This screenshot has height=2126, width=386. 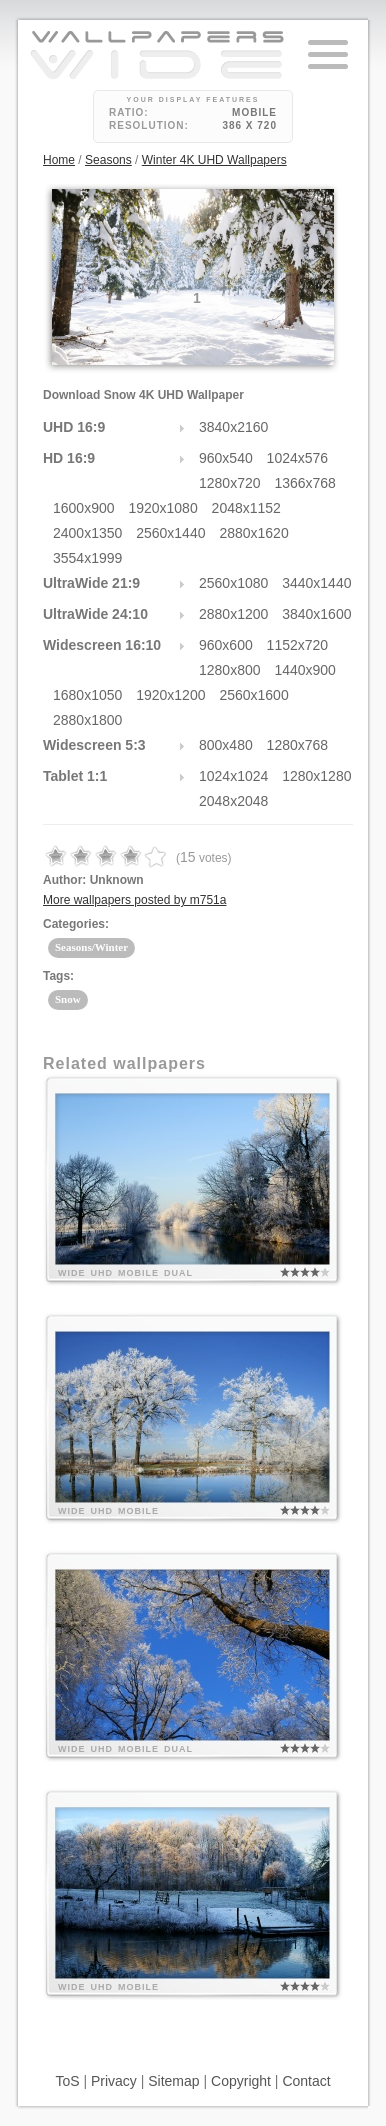 I want to click on 1920x1080, so click(x=162, y=508).